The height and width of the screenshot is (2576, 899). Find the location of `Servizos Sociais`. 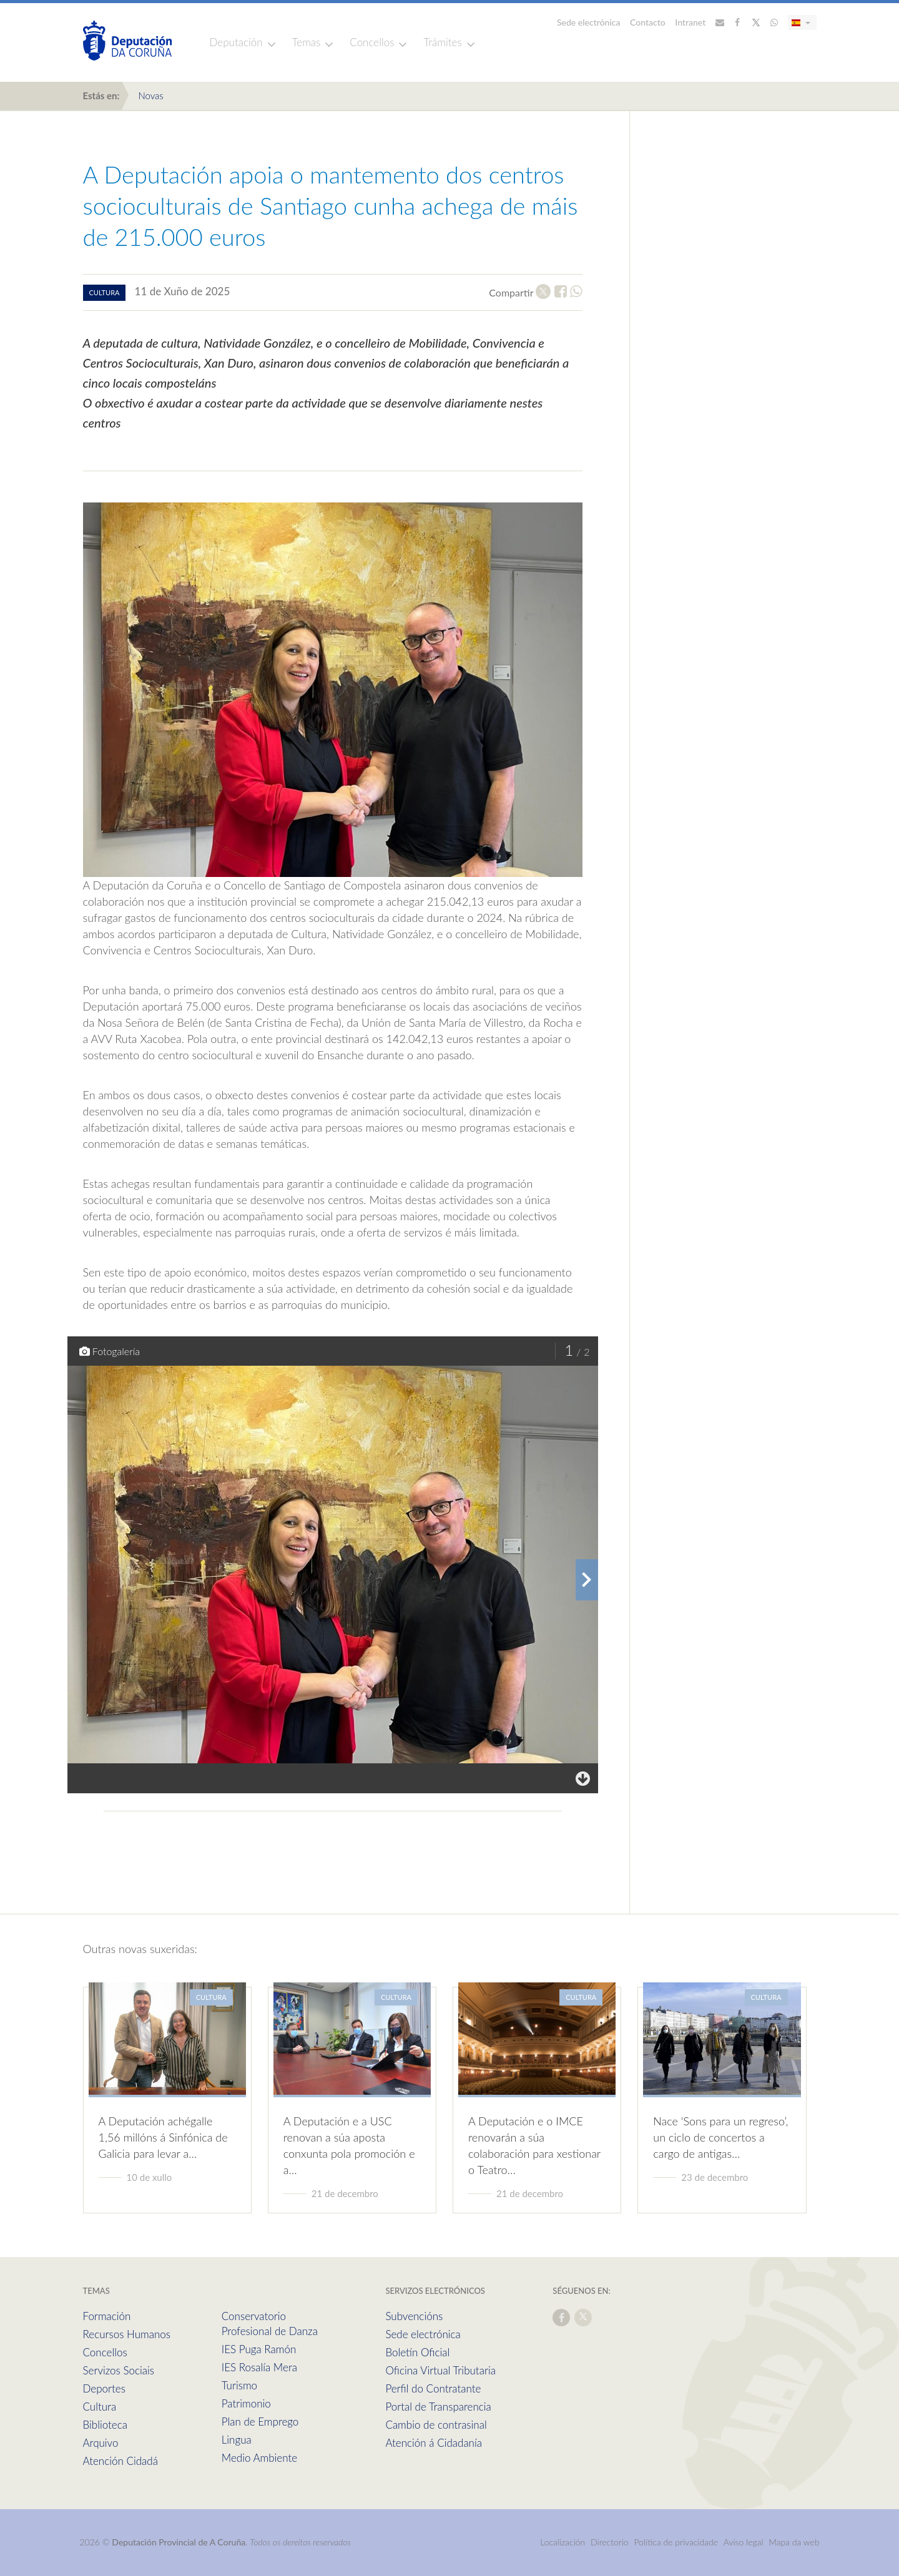

Servizos Sociais is located at coordinates (118, 2370).